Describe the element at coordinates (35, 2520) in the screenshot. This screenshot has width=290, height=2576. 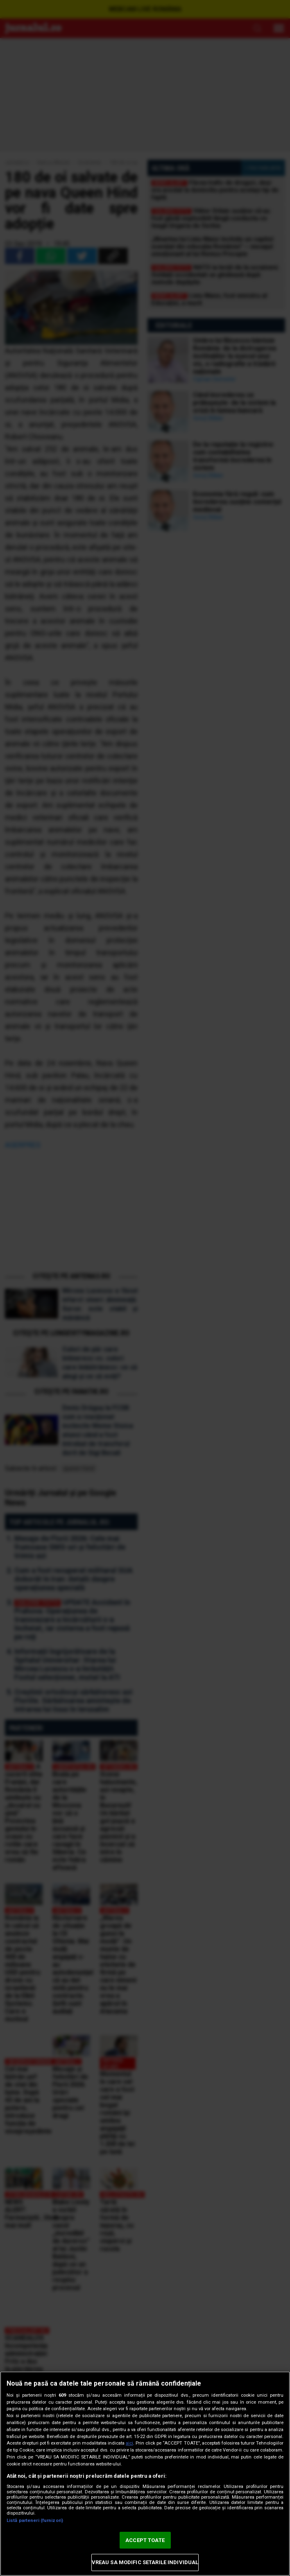
I see `Listă parteneri (furnizori)` at that location.